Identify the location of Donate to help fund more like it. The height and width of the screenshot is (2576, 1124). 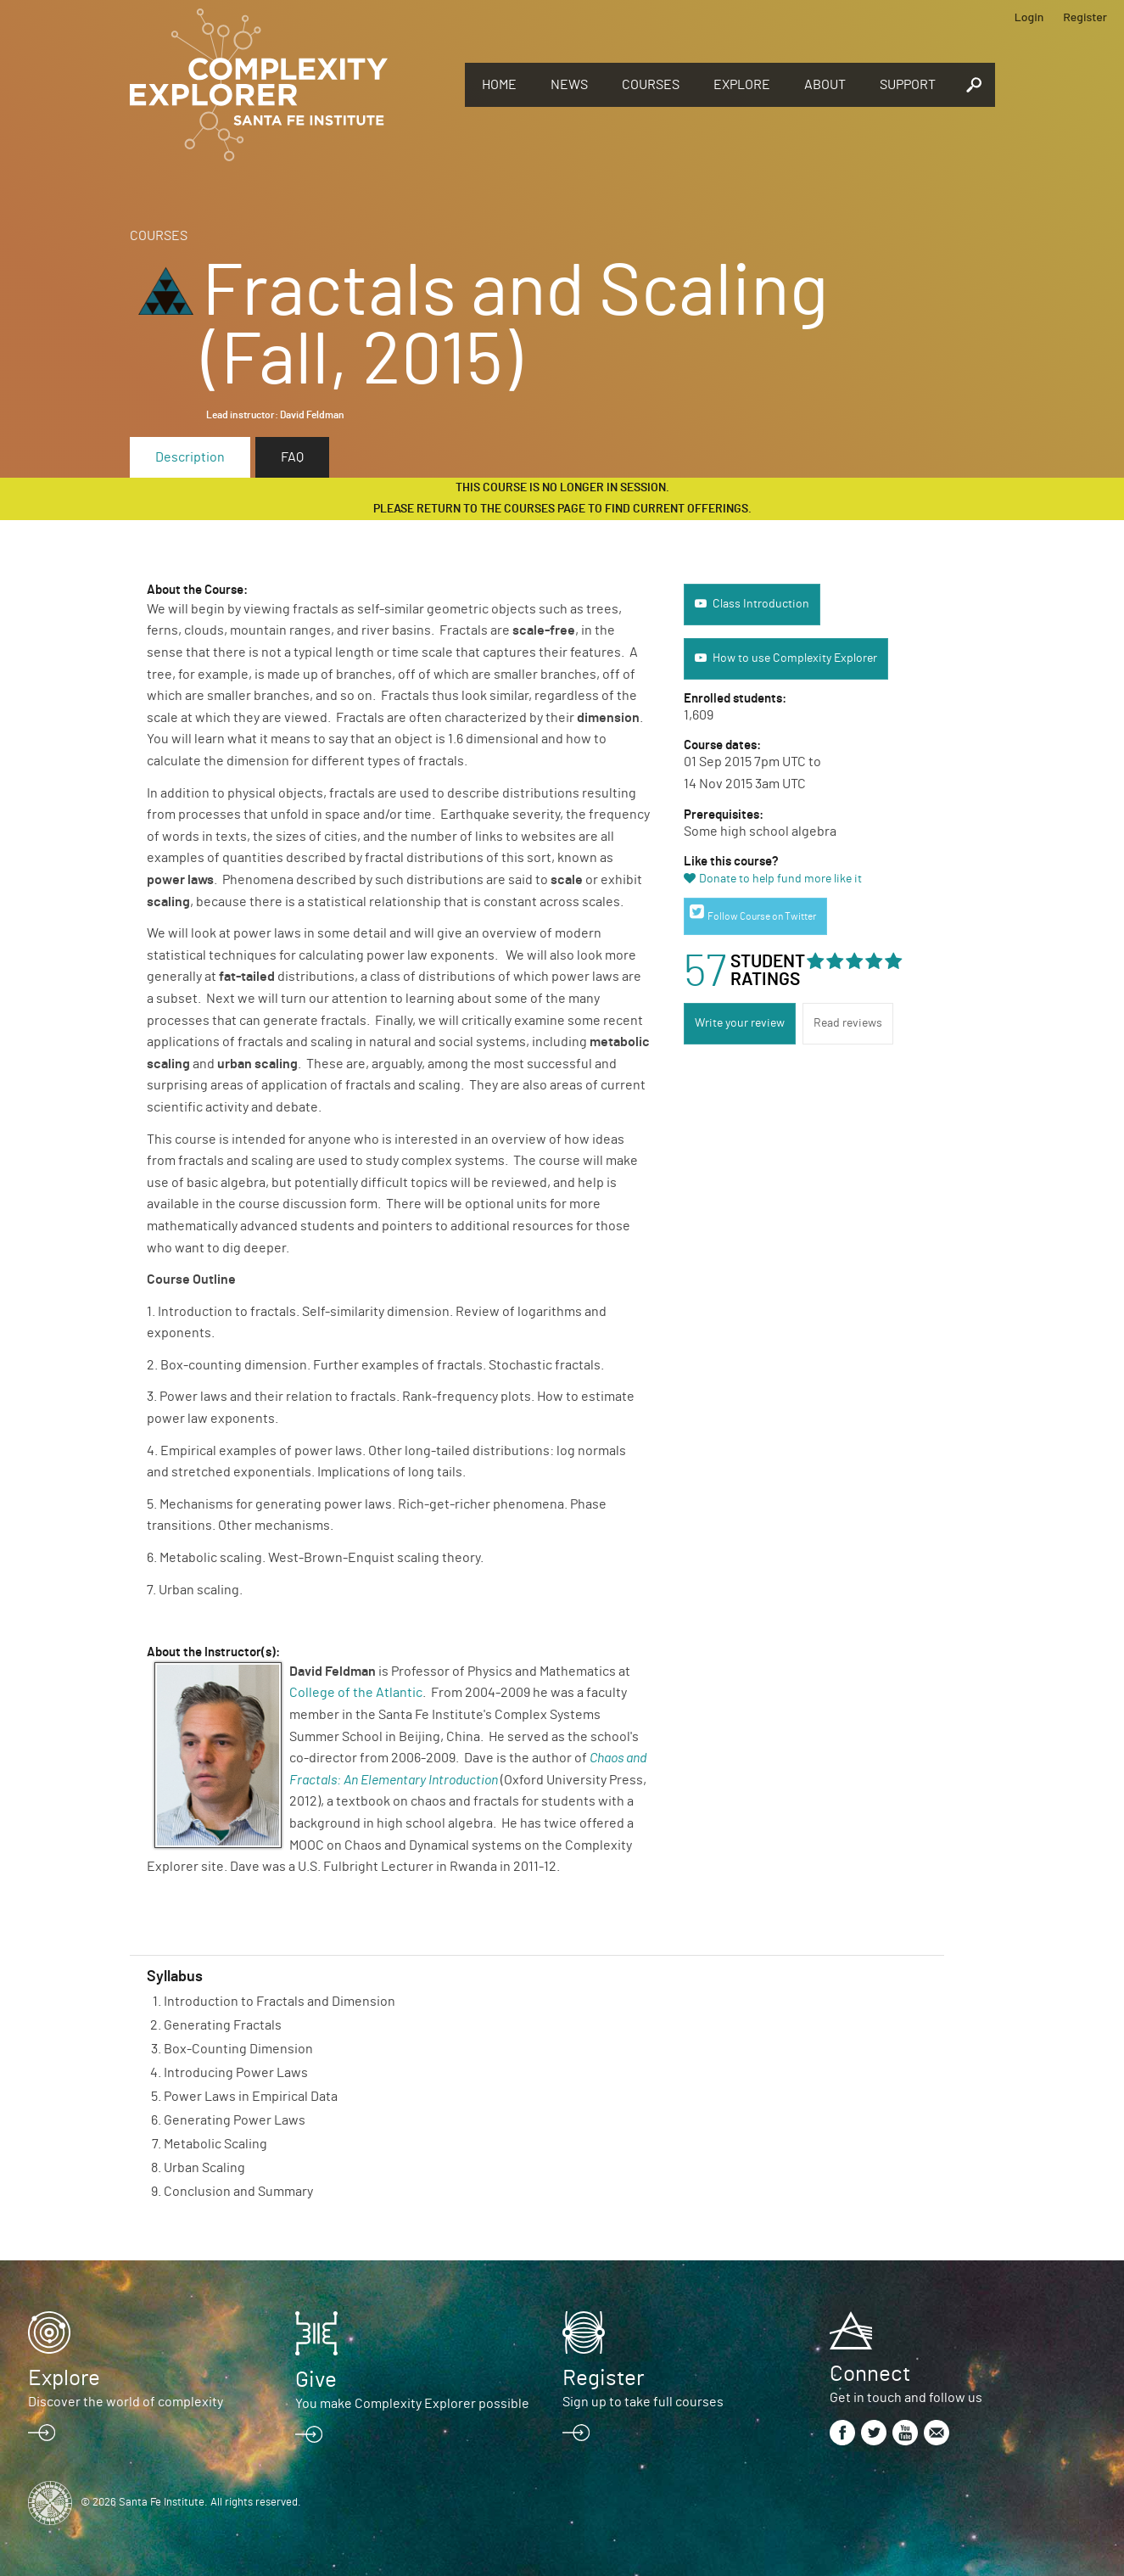
(780, 879).